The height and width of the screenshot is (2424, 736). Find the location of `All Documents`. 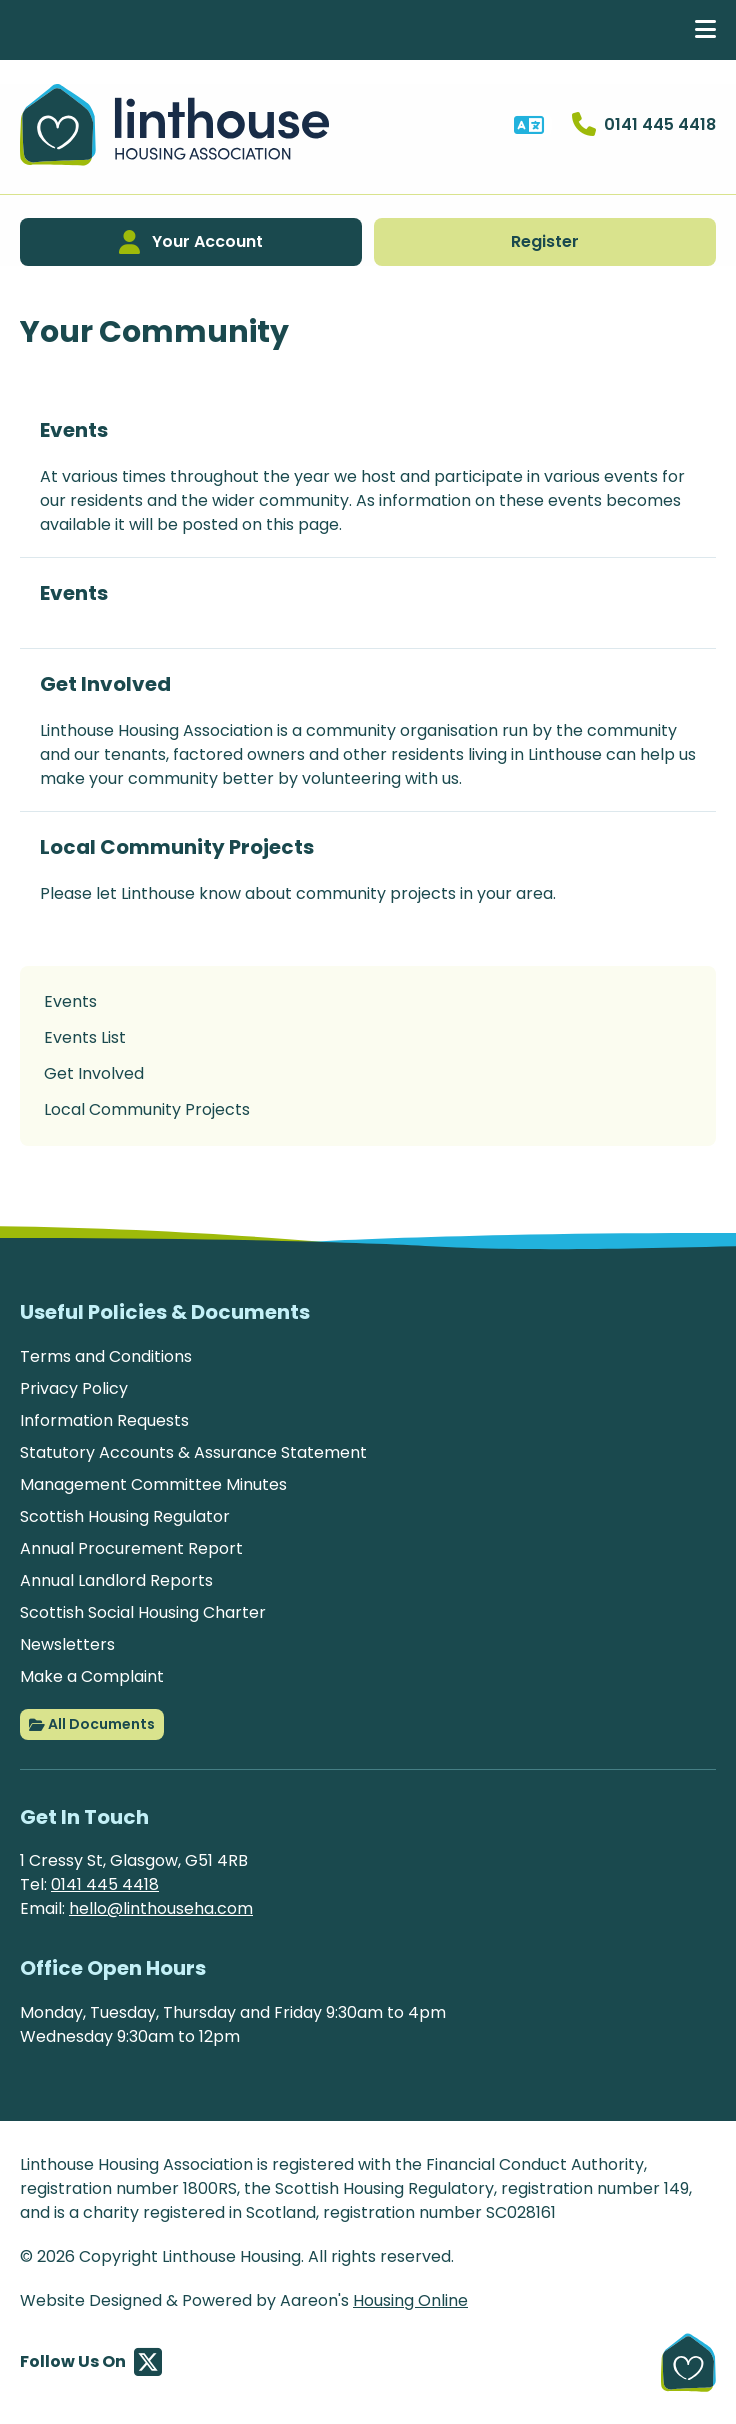

All Documents is located at coordinates (92, 1725).